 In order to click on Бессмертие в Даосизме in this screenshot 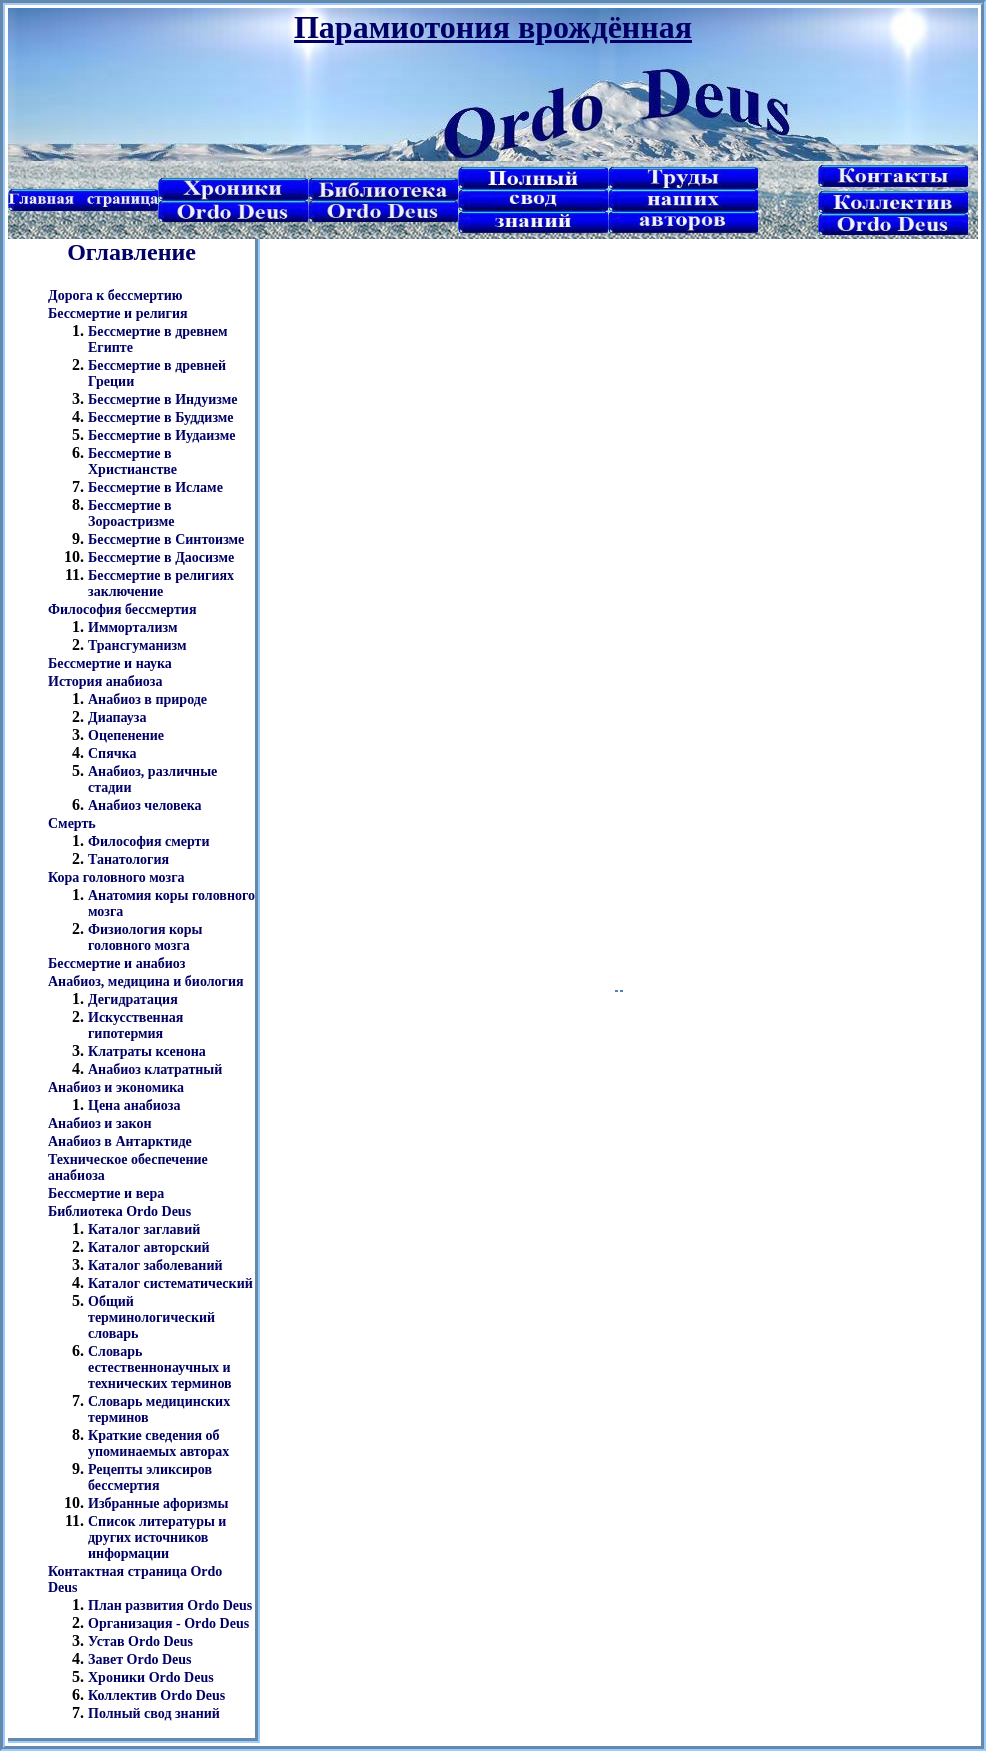, I will do `click(161, 557)`.